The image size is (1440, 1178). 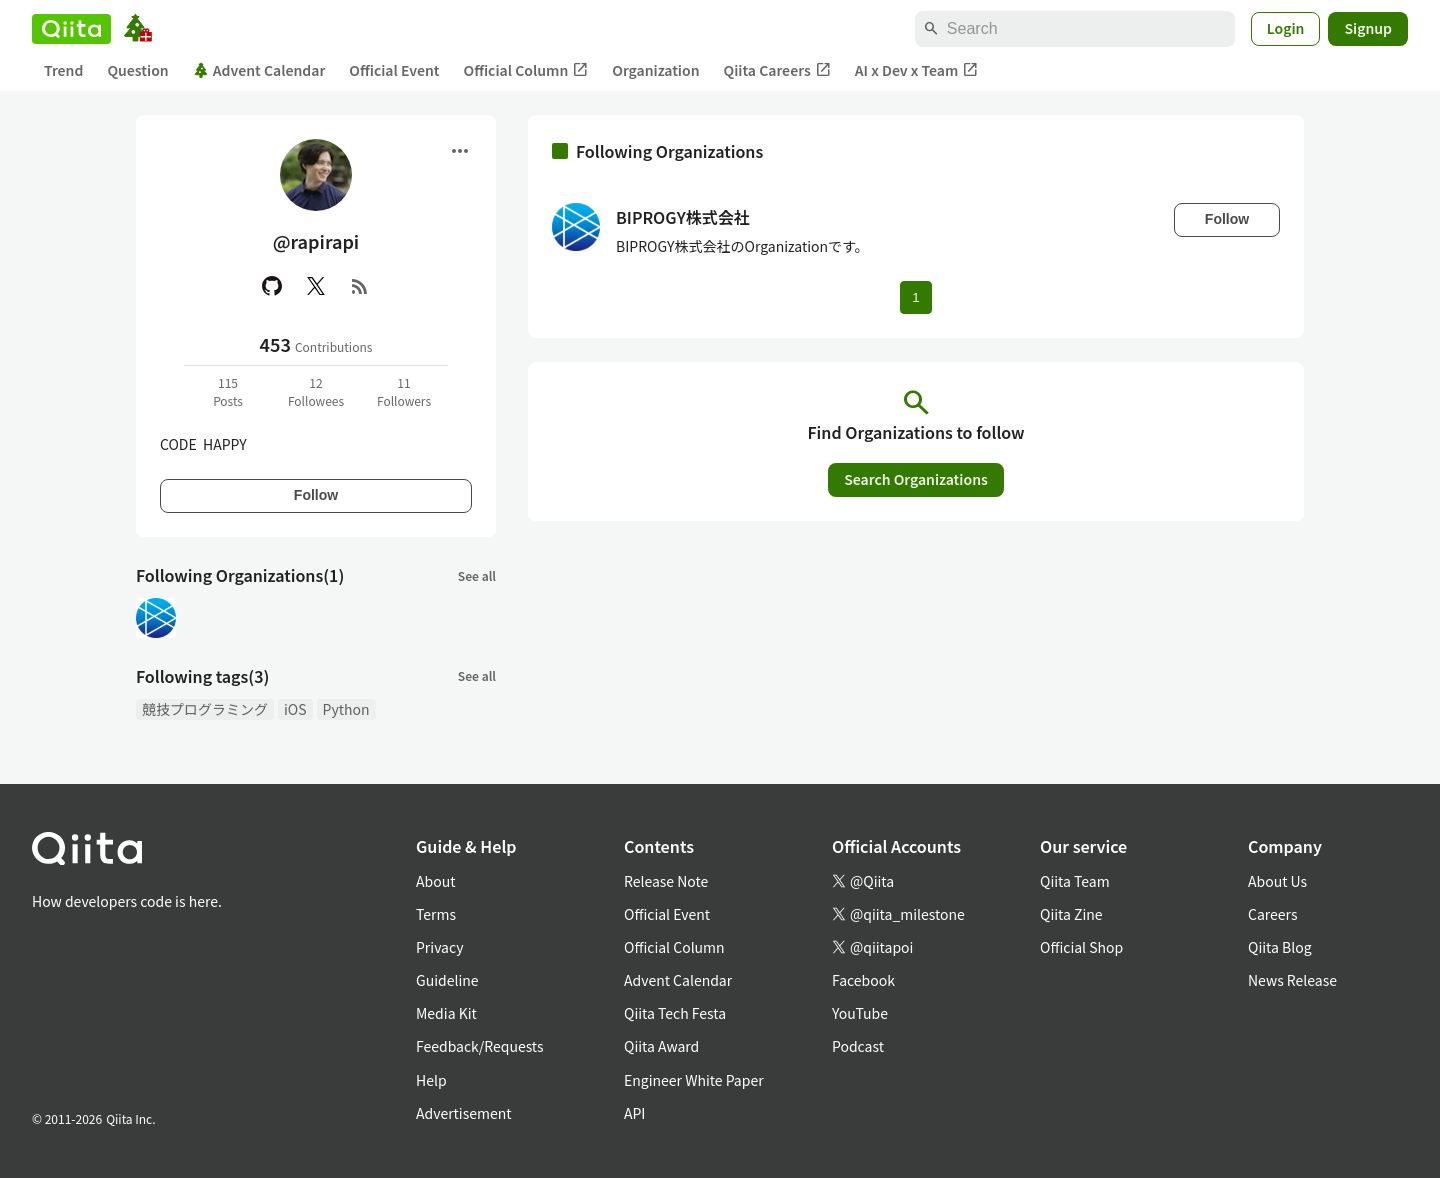 I want to click on [Qiita], so click(x=71, y=29).